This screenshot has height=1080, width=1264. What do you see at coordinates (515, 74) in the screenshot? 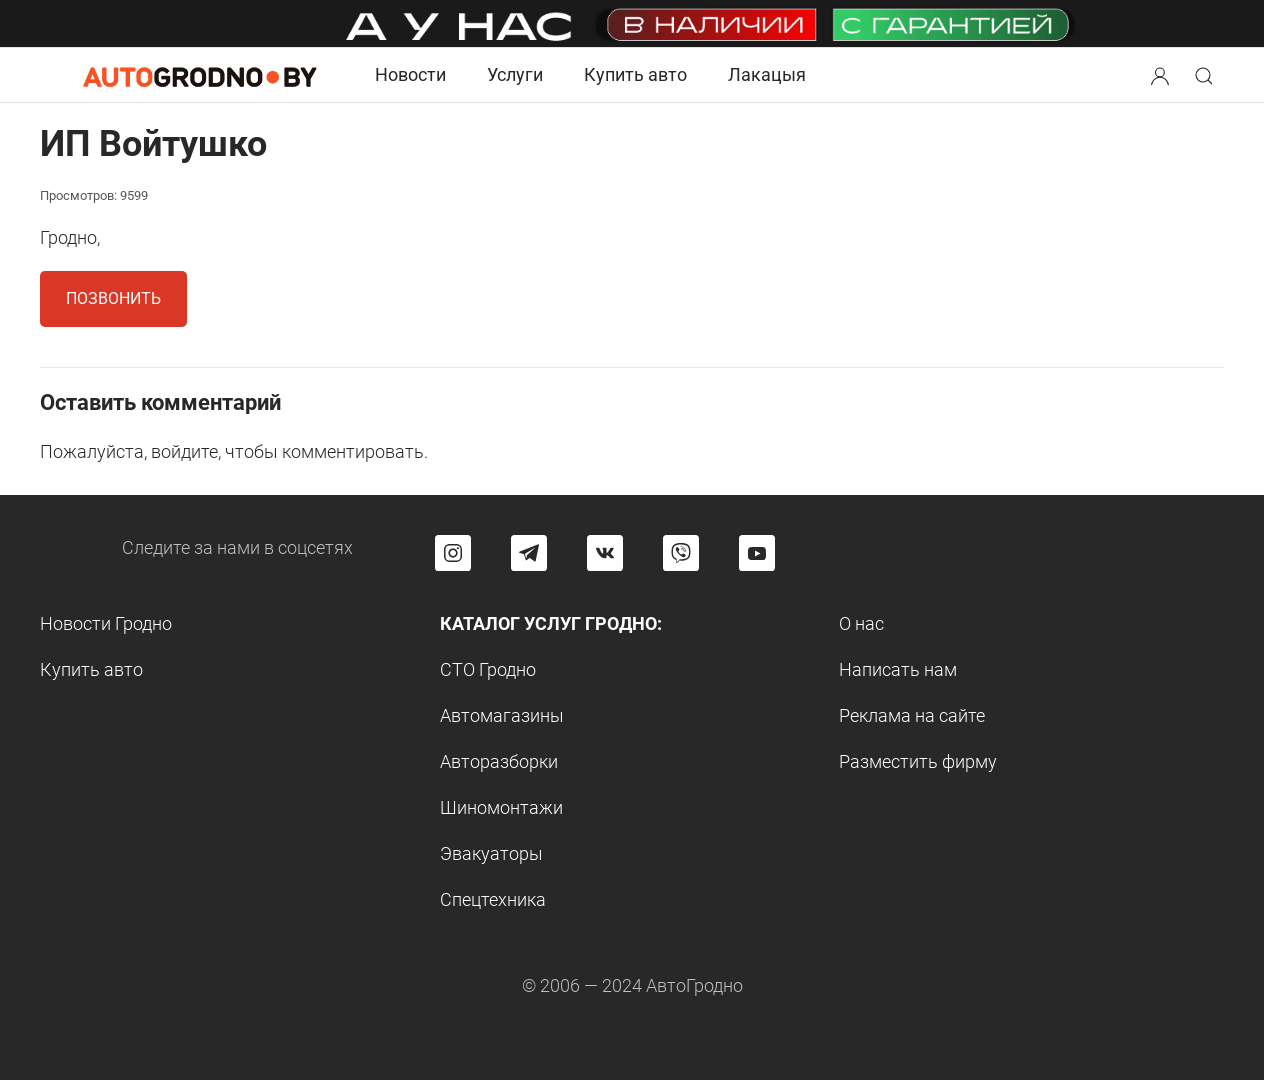
I see `Услуги` at bounding box center [515, 74].